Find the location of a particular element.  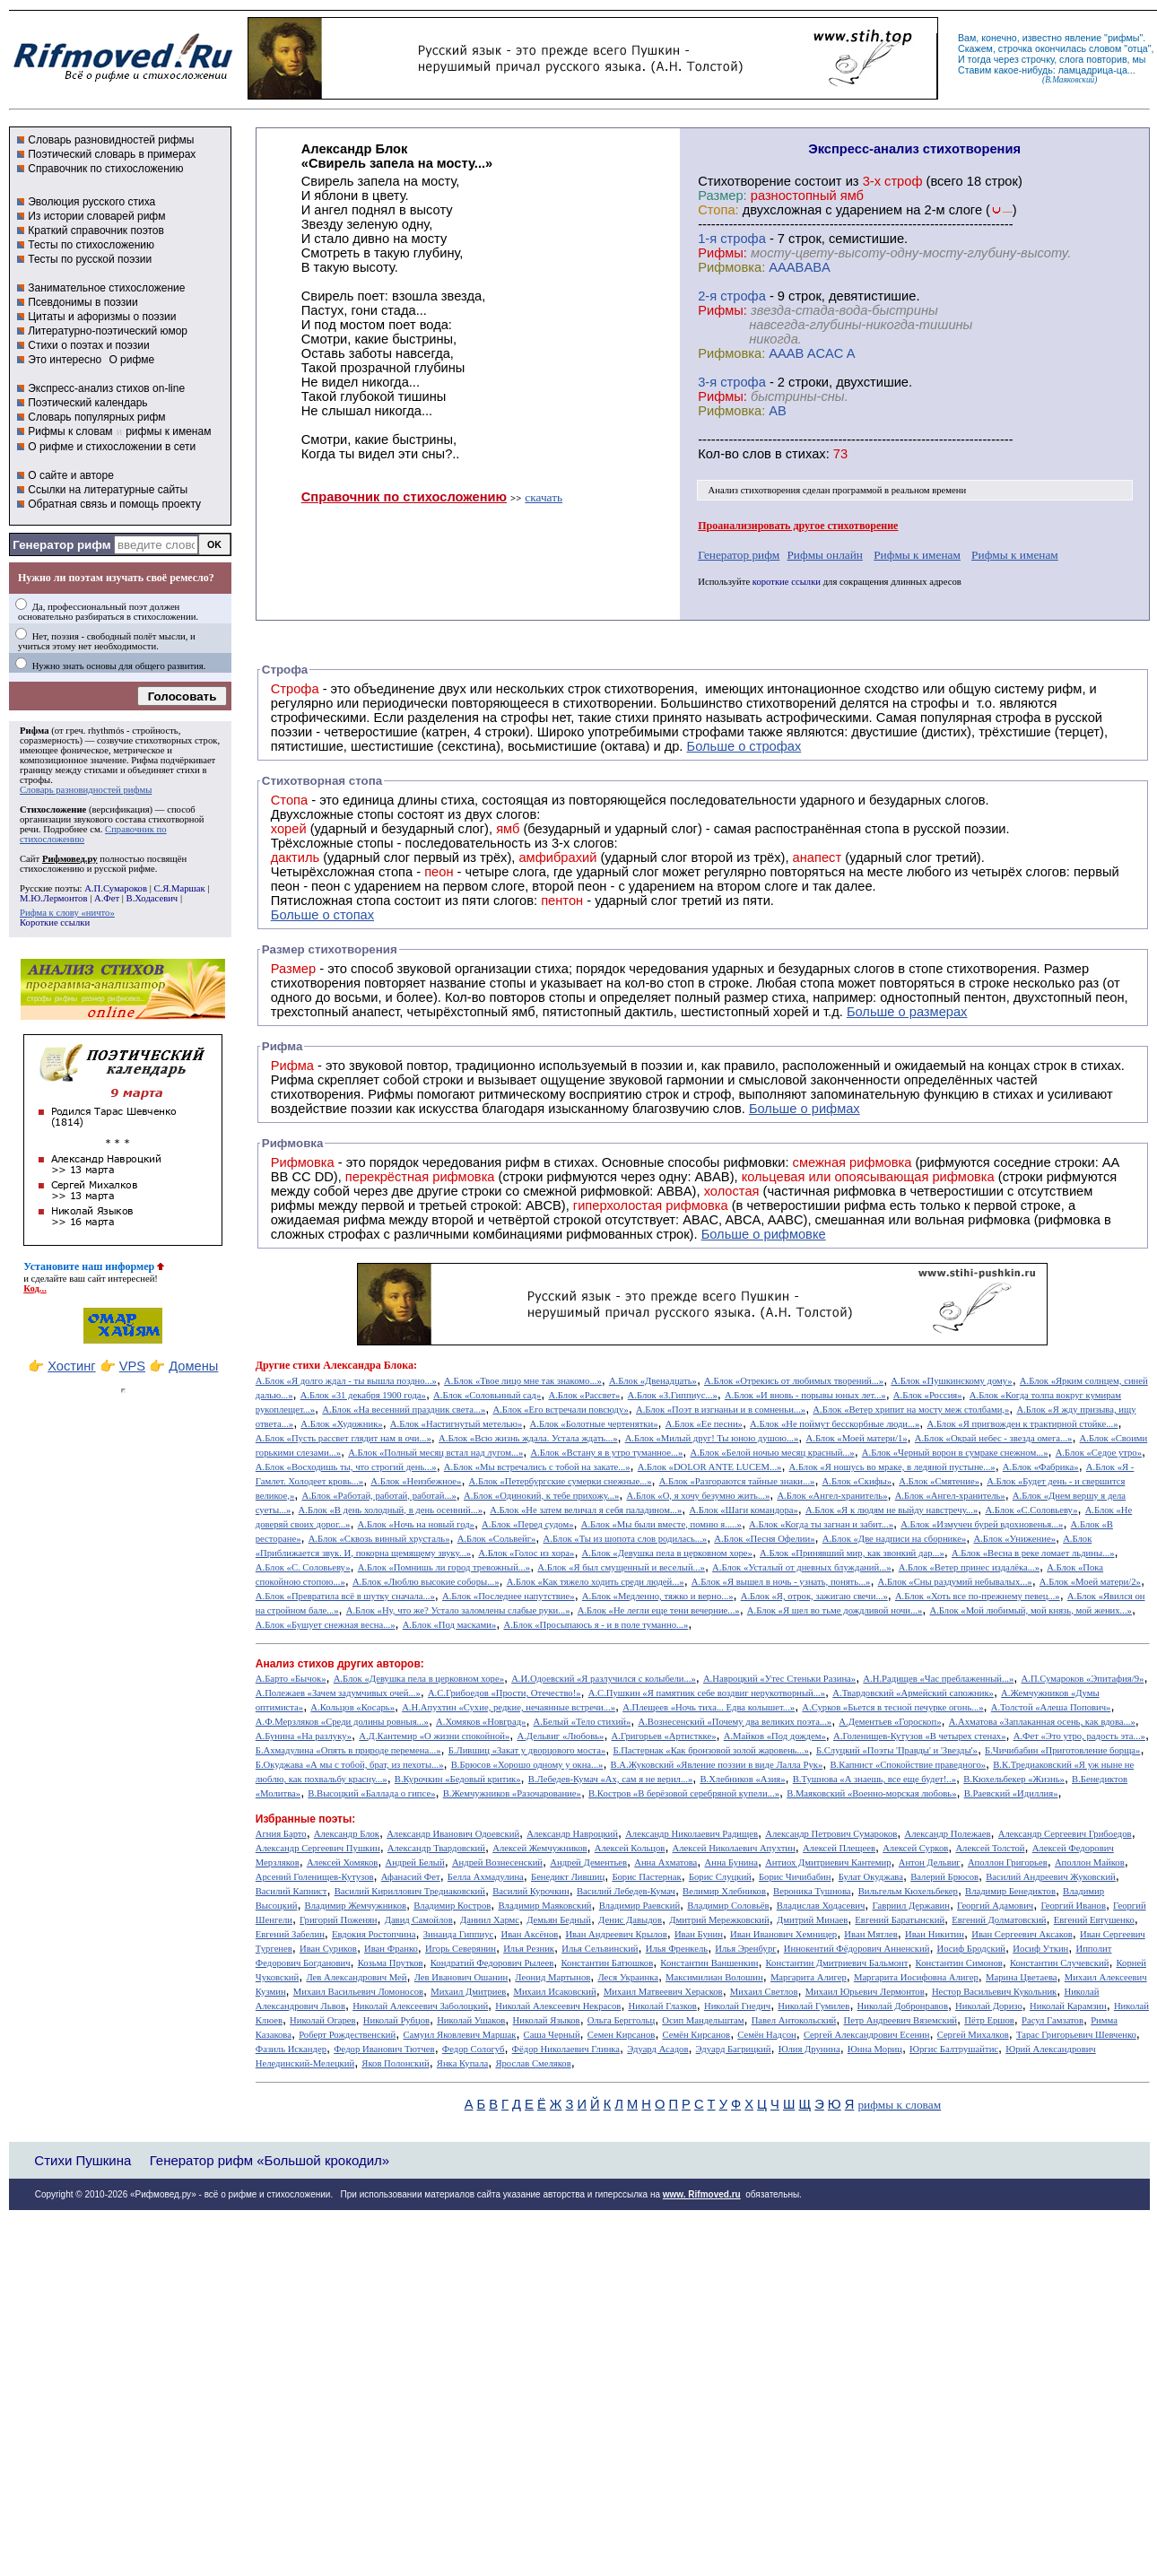

А.Блок «Я вышел в ночь - узнать, понять...» is located at coordinates (781, 1582).